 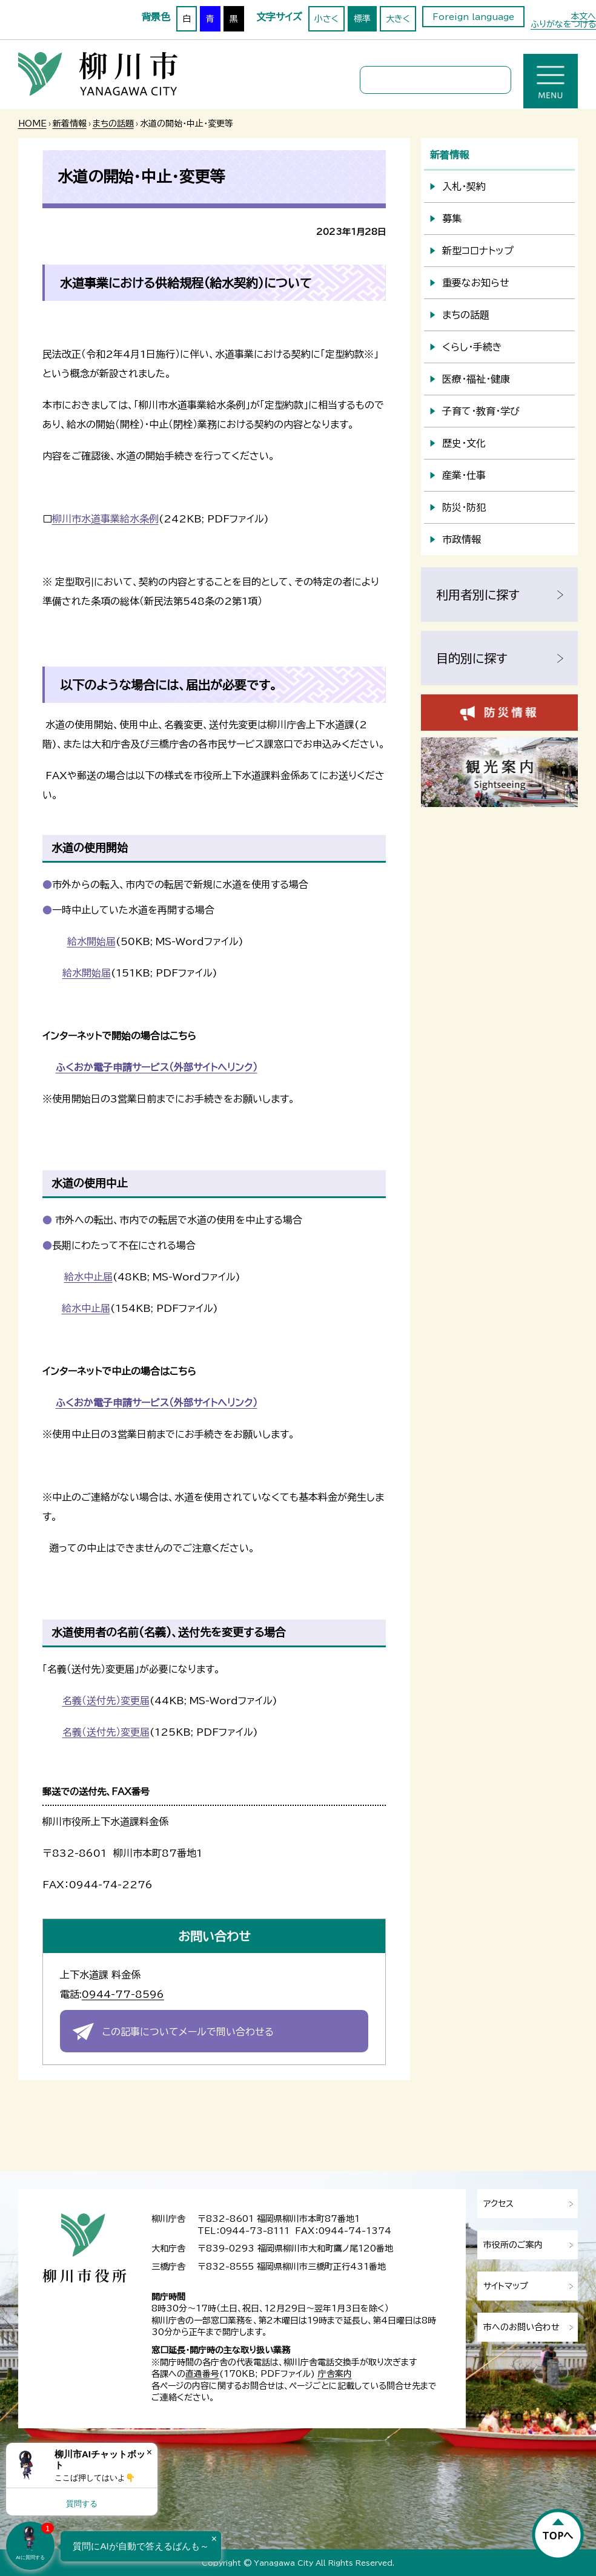 What do you see at coordinates (478, 250) in the screenshot?
I see `新型コロナトップ` at bounding box center [478, 250].